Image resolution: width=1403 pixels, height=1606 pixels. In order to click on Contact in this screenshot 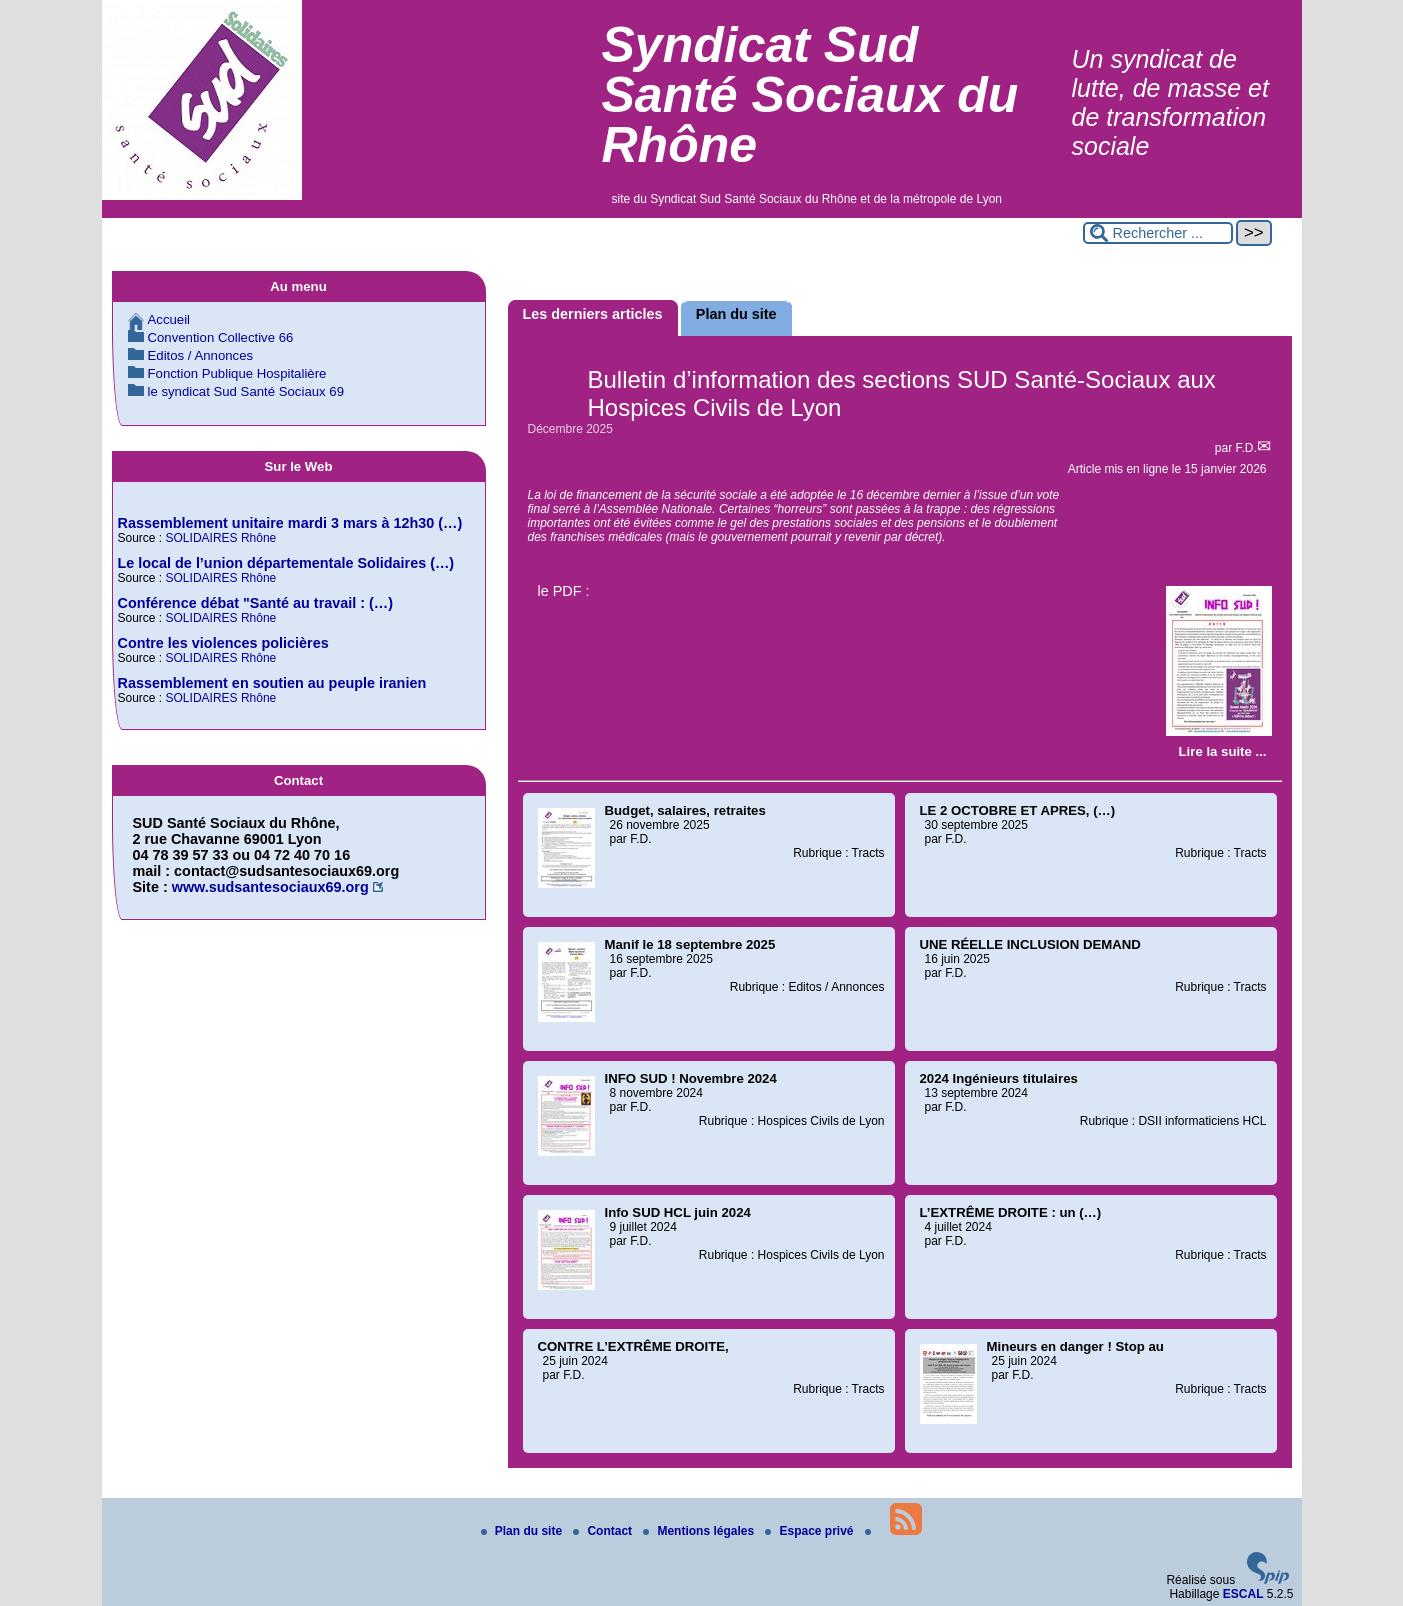, I will do `click(604, 1531)`.